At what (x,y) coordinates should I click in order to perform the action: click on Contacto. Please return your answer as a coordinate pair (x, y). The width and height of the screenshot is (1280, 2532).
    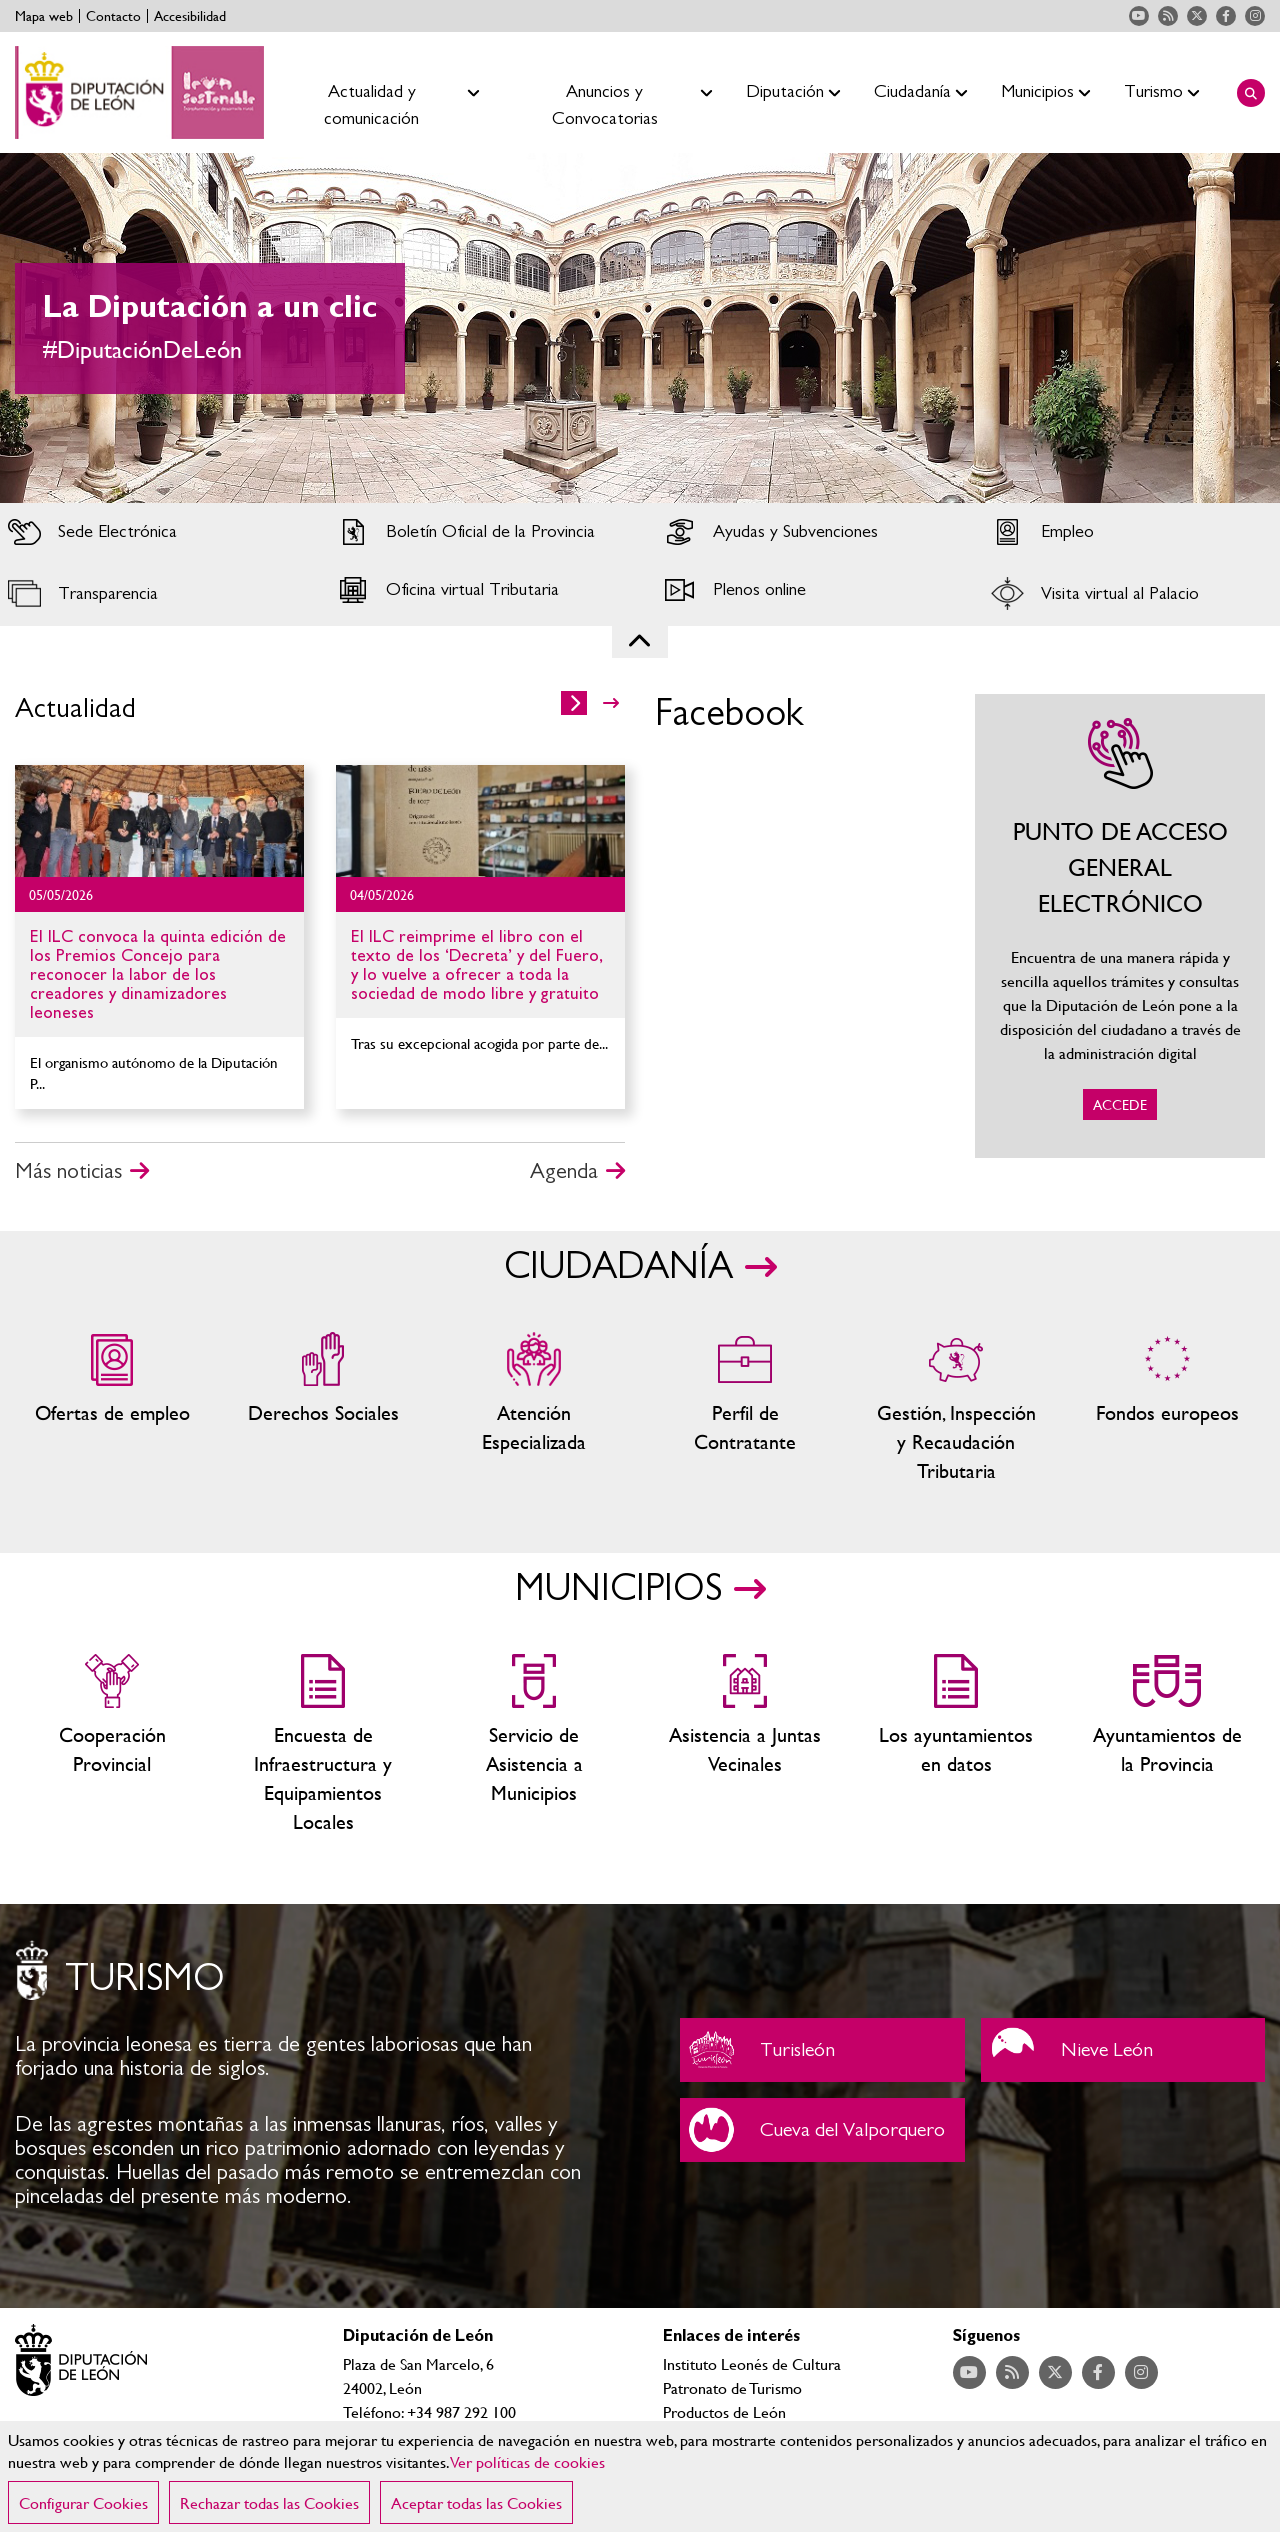
    Looking at the image, I should click on (113, 16).